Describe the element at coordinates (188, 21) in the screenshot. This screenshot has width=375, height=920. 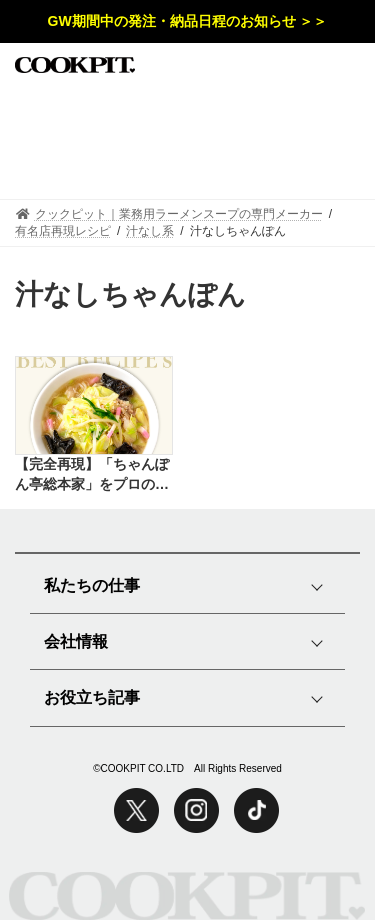
I see `GW期間中の発注・納品日程のお知らせ ＞＞` at that location.